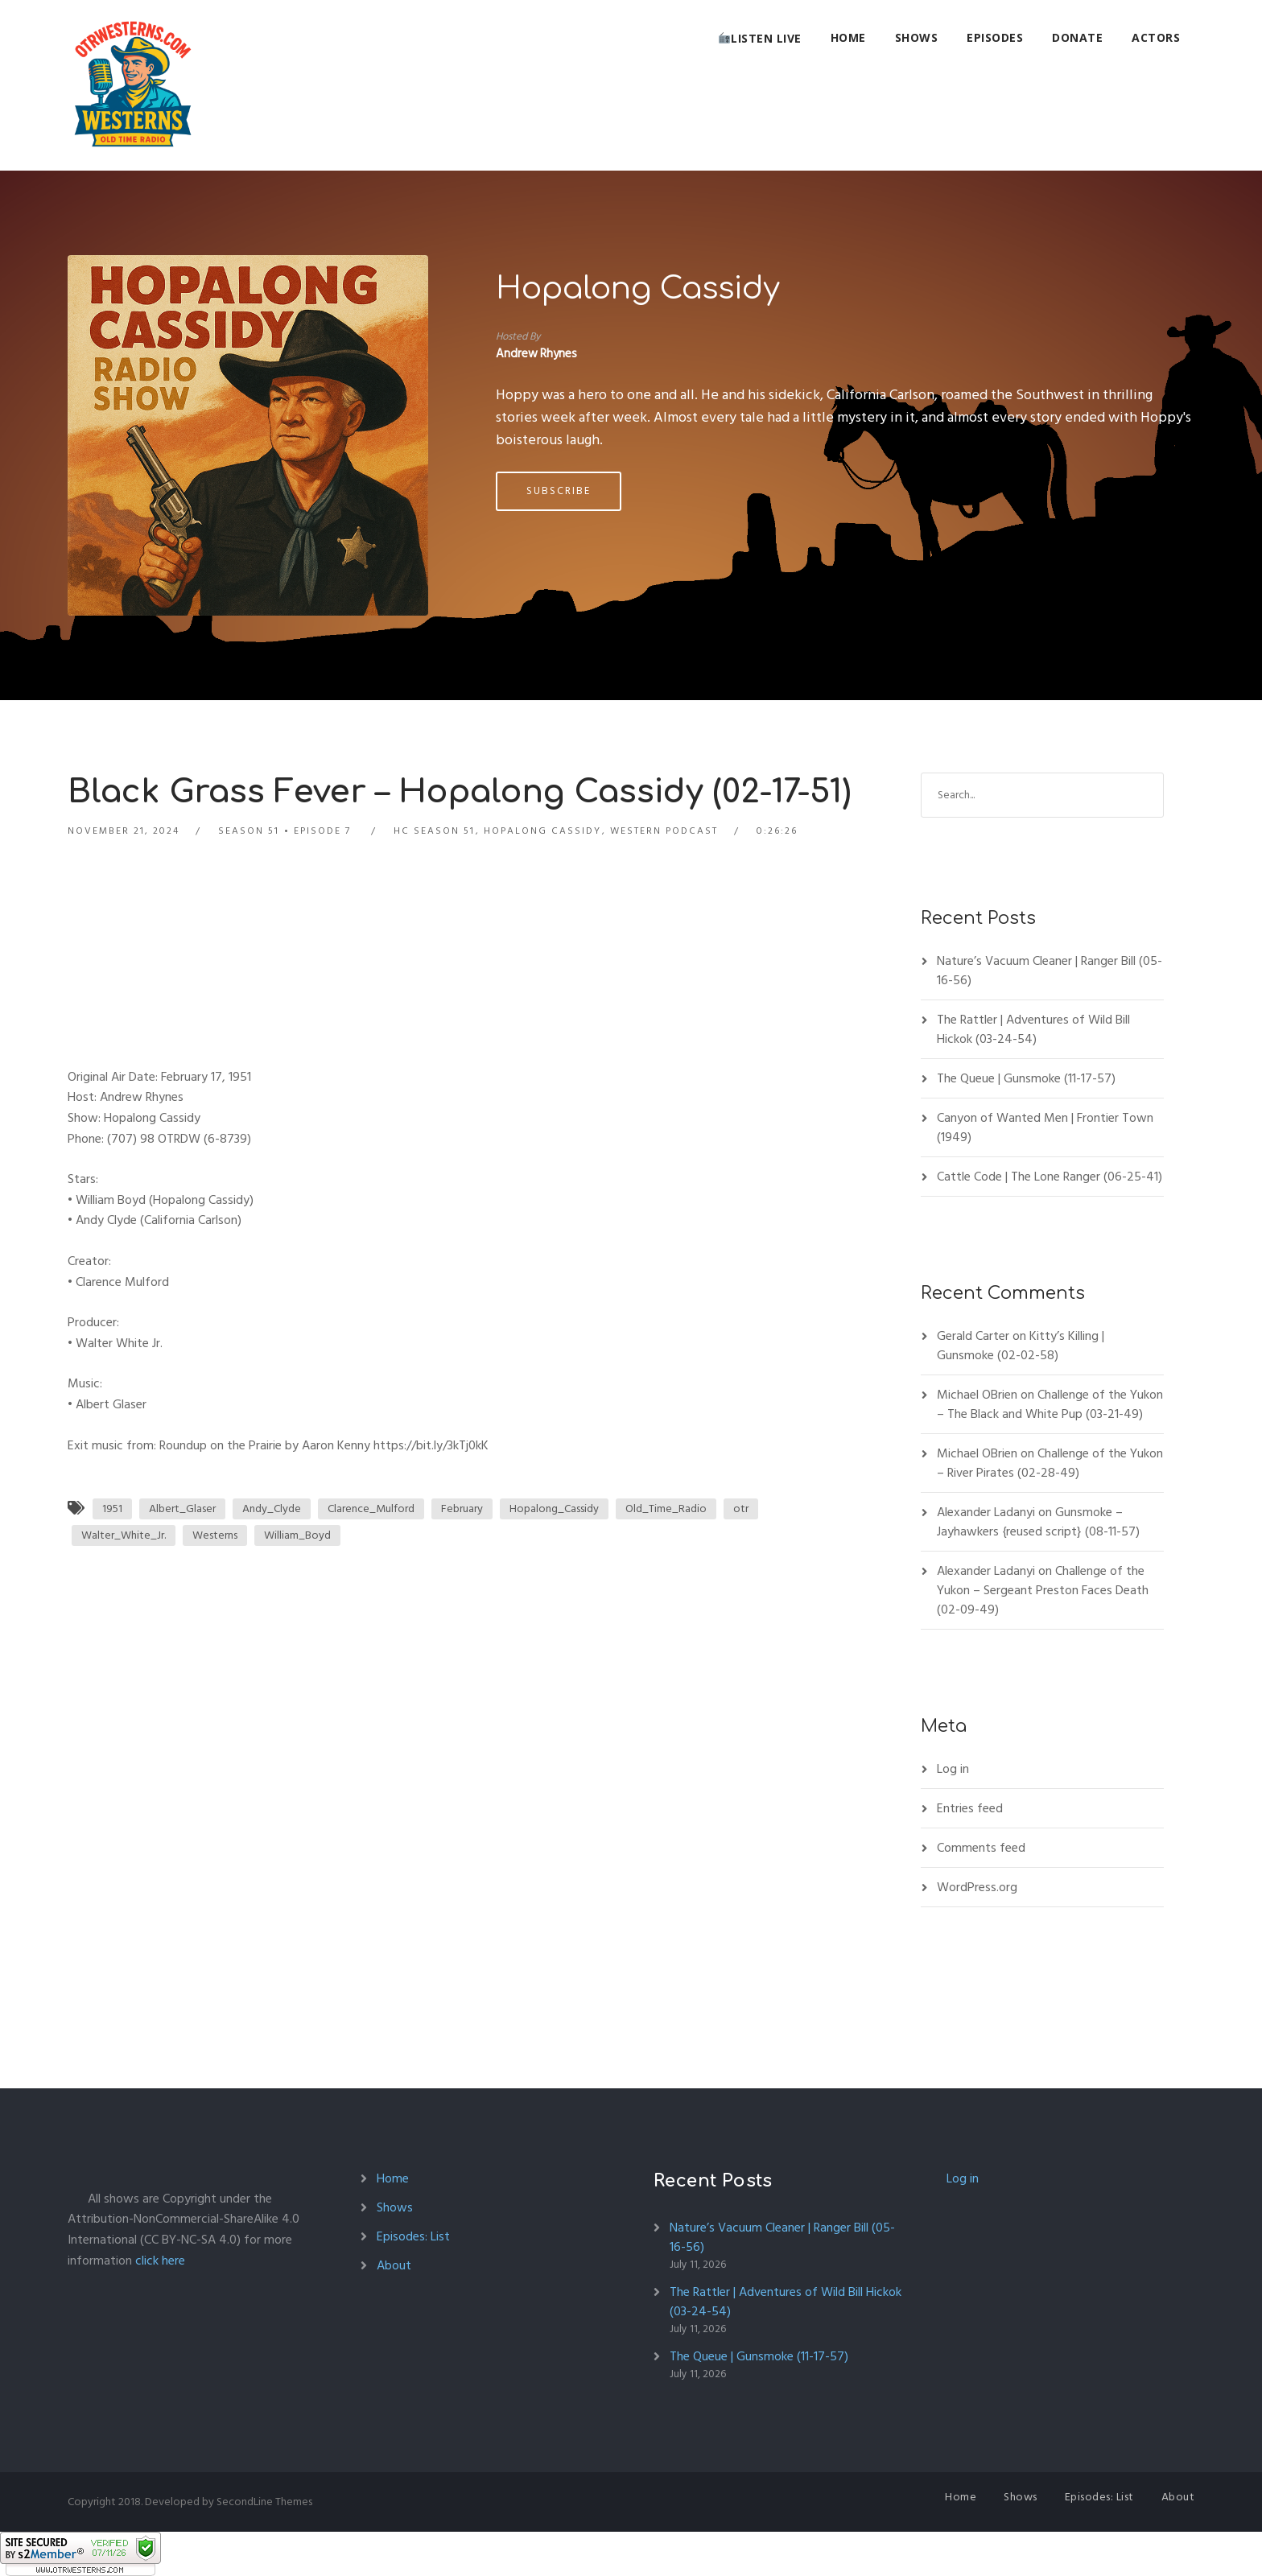  Describe the element at coordinates (1049, 1176) in the screenshot. I see `Cattle Code | The Lone Ranger (06-25-41)` at that location.